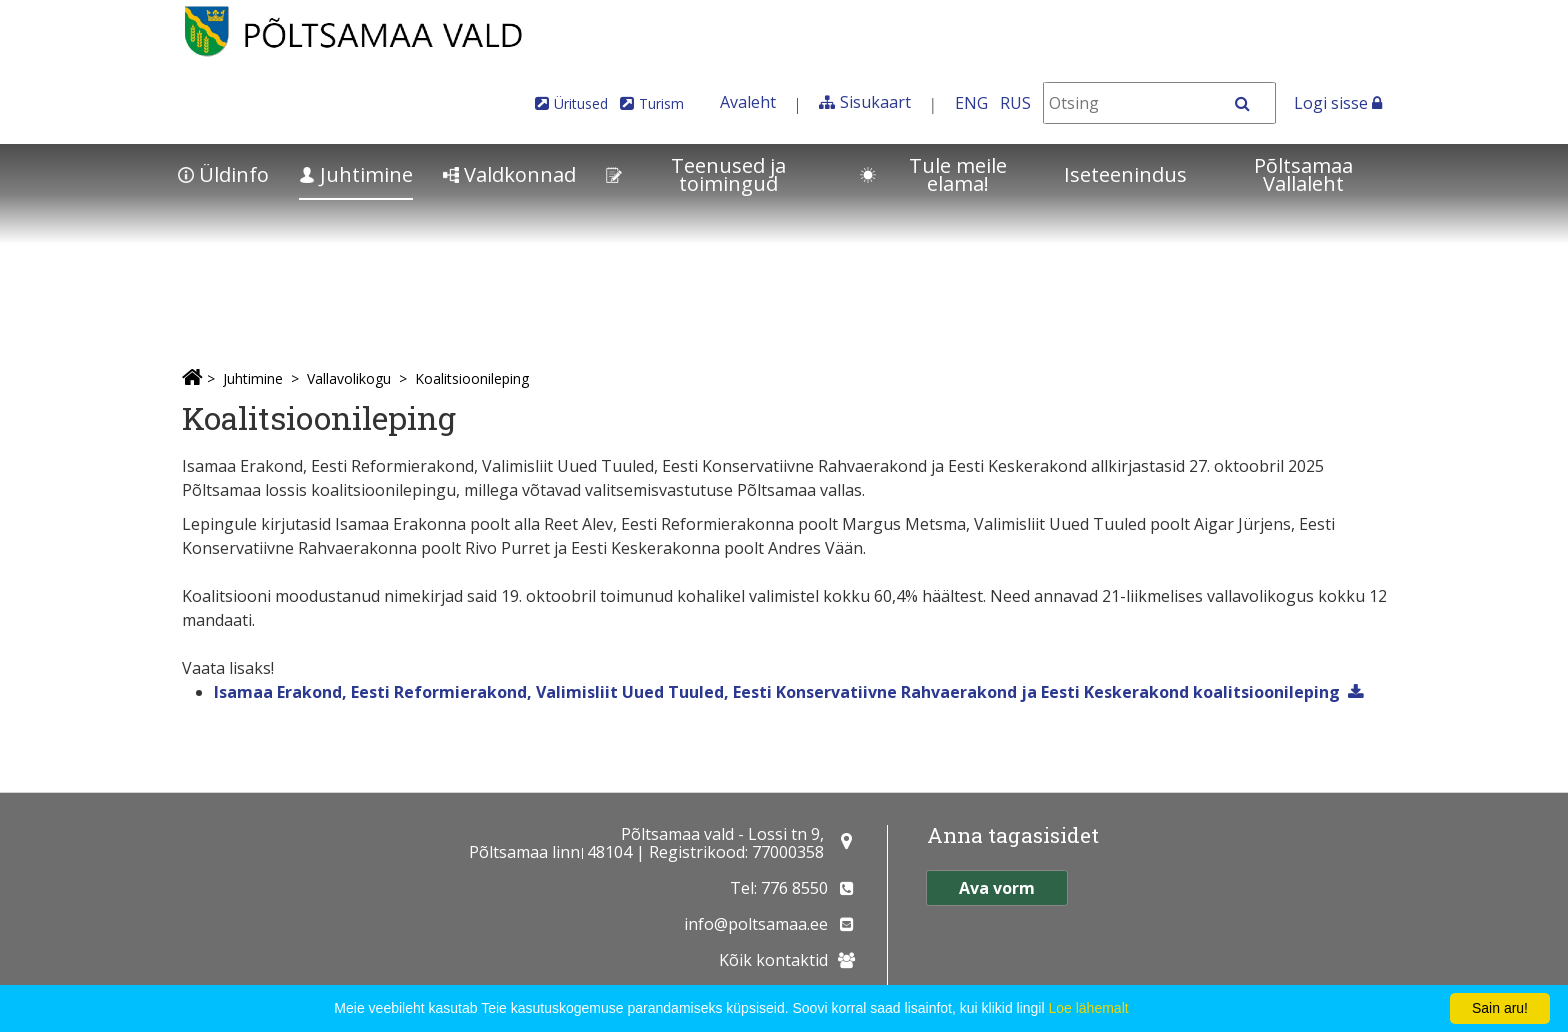 Image resolution: width=1568 pixels, height=1032 pixels. I want to click on Ava vorm [button], so click(997, 888).